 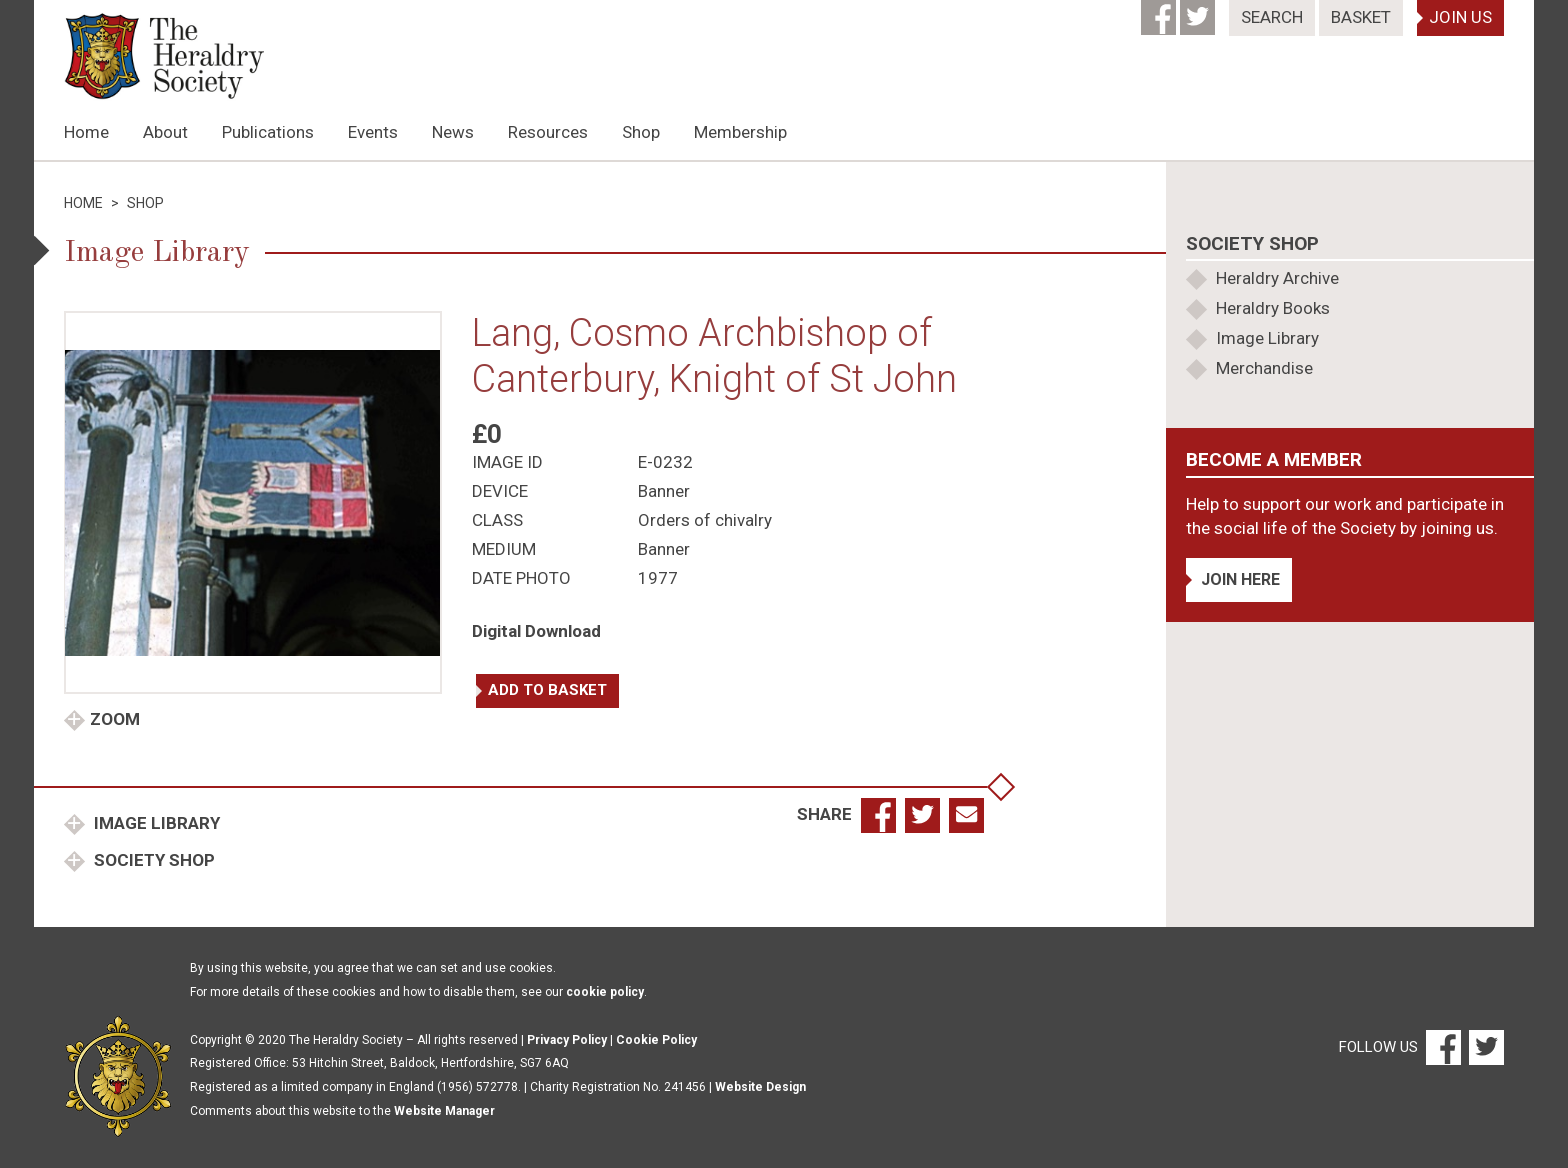 I want to click on Home, so click(x=86, y=132).